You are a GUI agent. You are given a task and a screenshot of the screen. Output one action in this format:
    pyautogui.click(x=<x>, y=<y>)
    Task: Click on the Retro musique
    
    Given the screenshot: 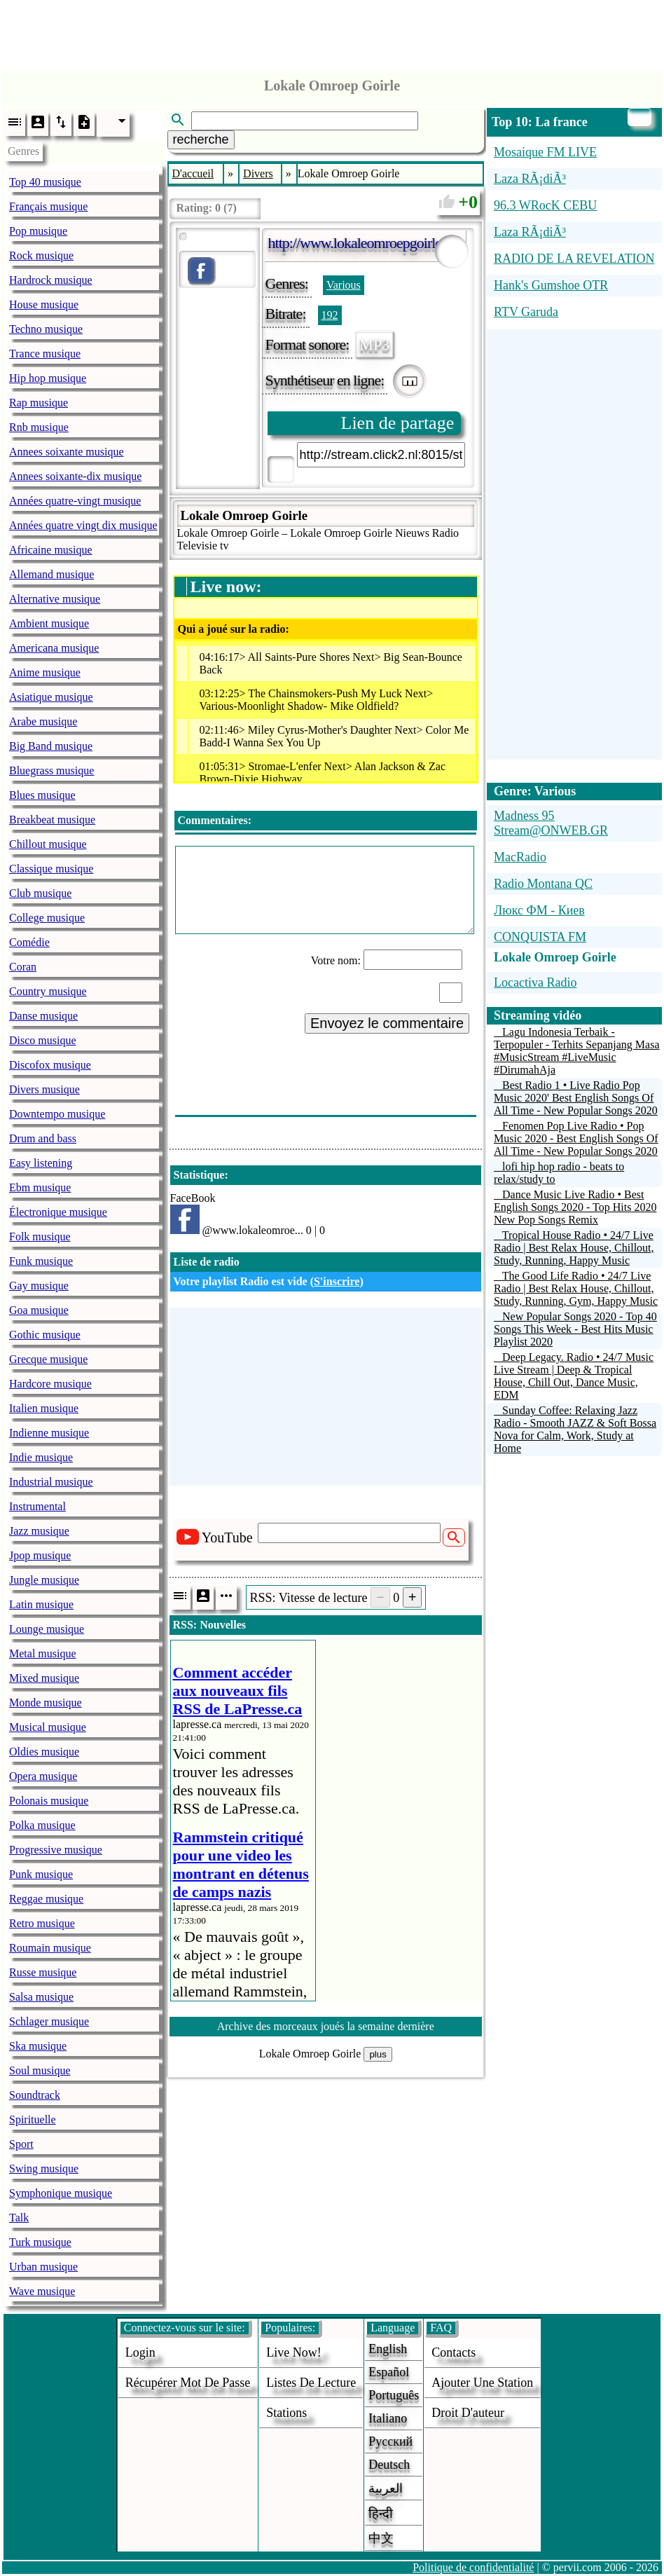 What is the action you would take?
    pyautogui.click(x=42, y=1923)
    